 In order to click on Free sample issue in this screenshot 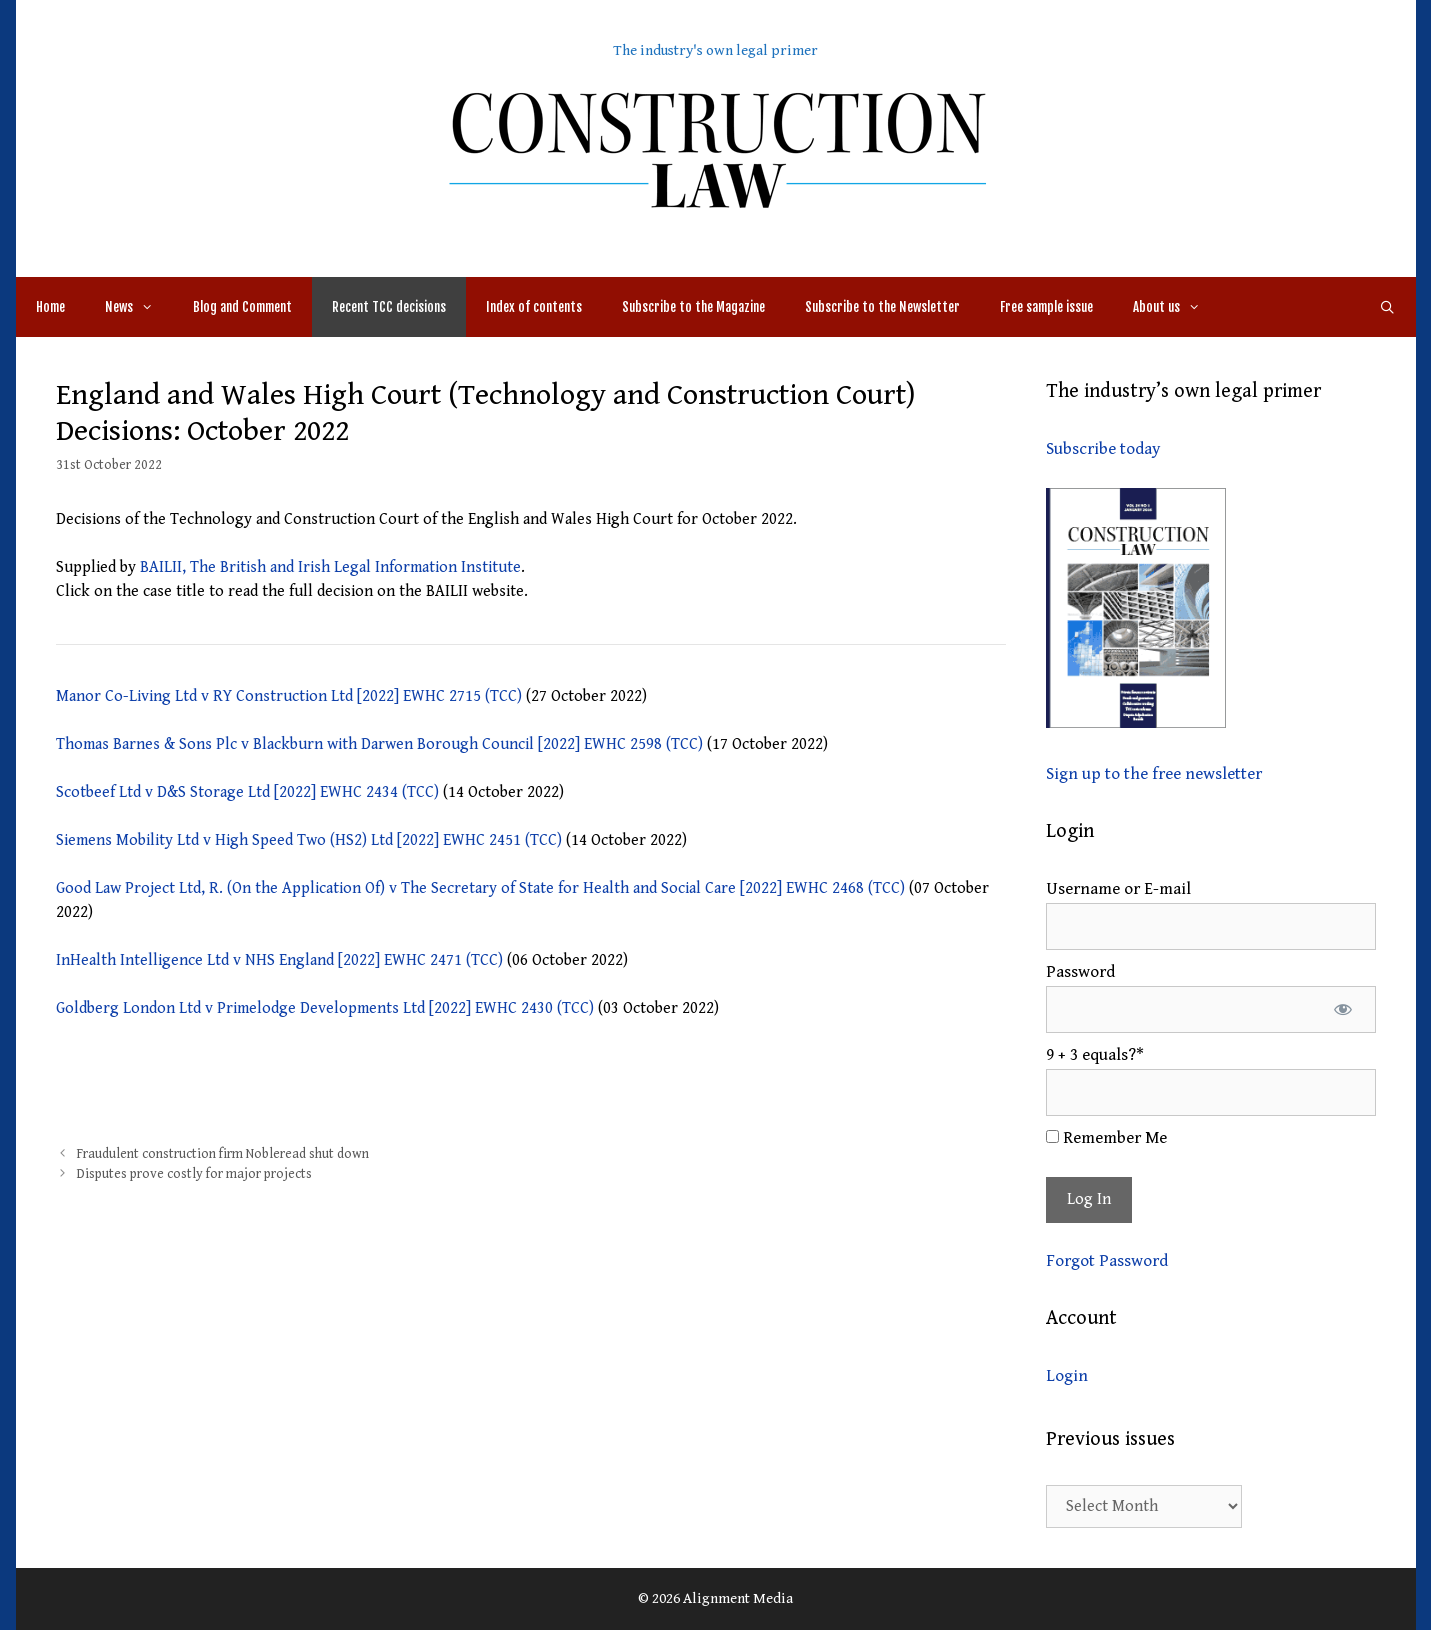, I will do `click(1046, 307)`.